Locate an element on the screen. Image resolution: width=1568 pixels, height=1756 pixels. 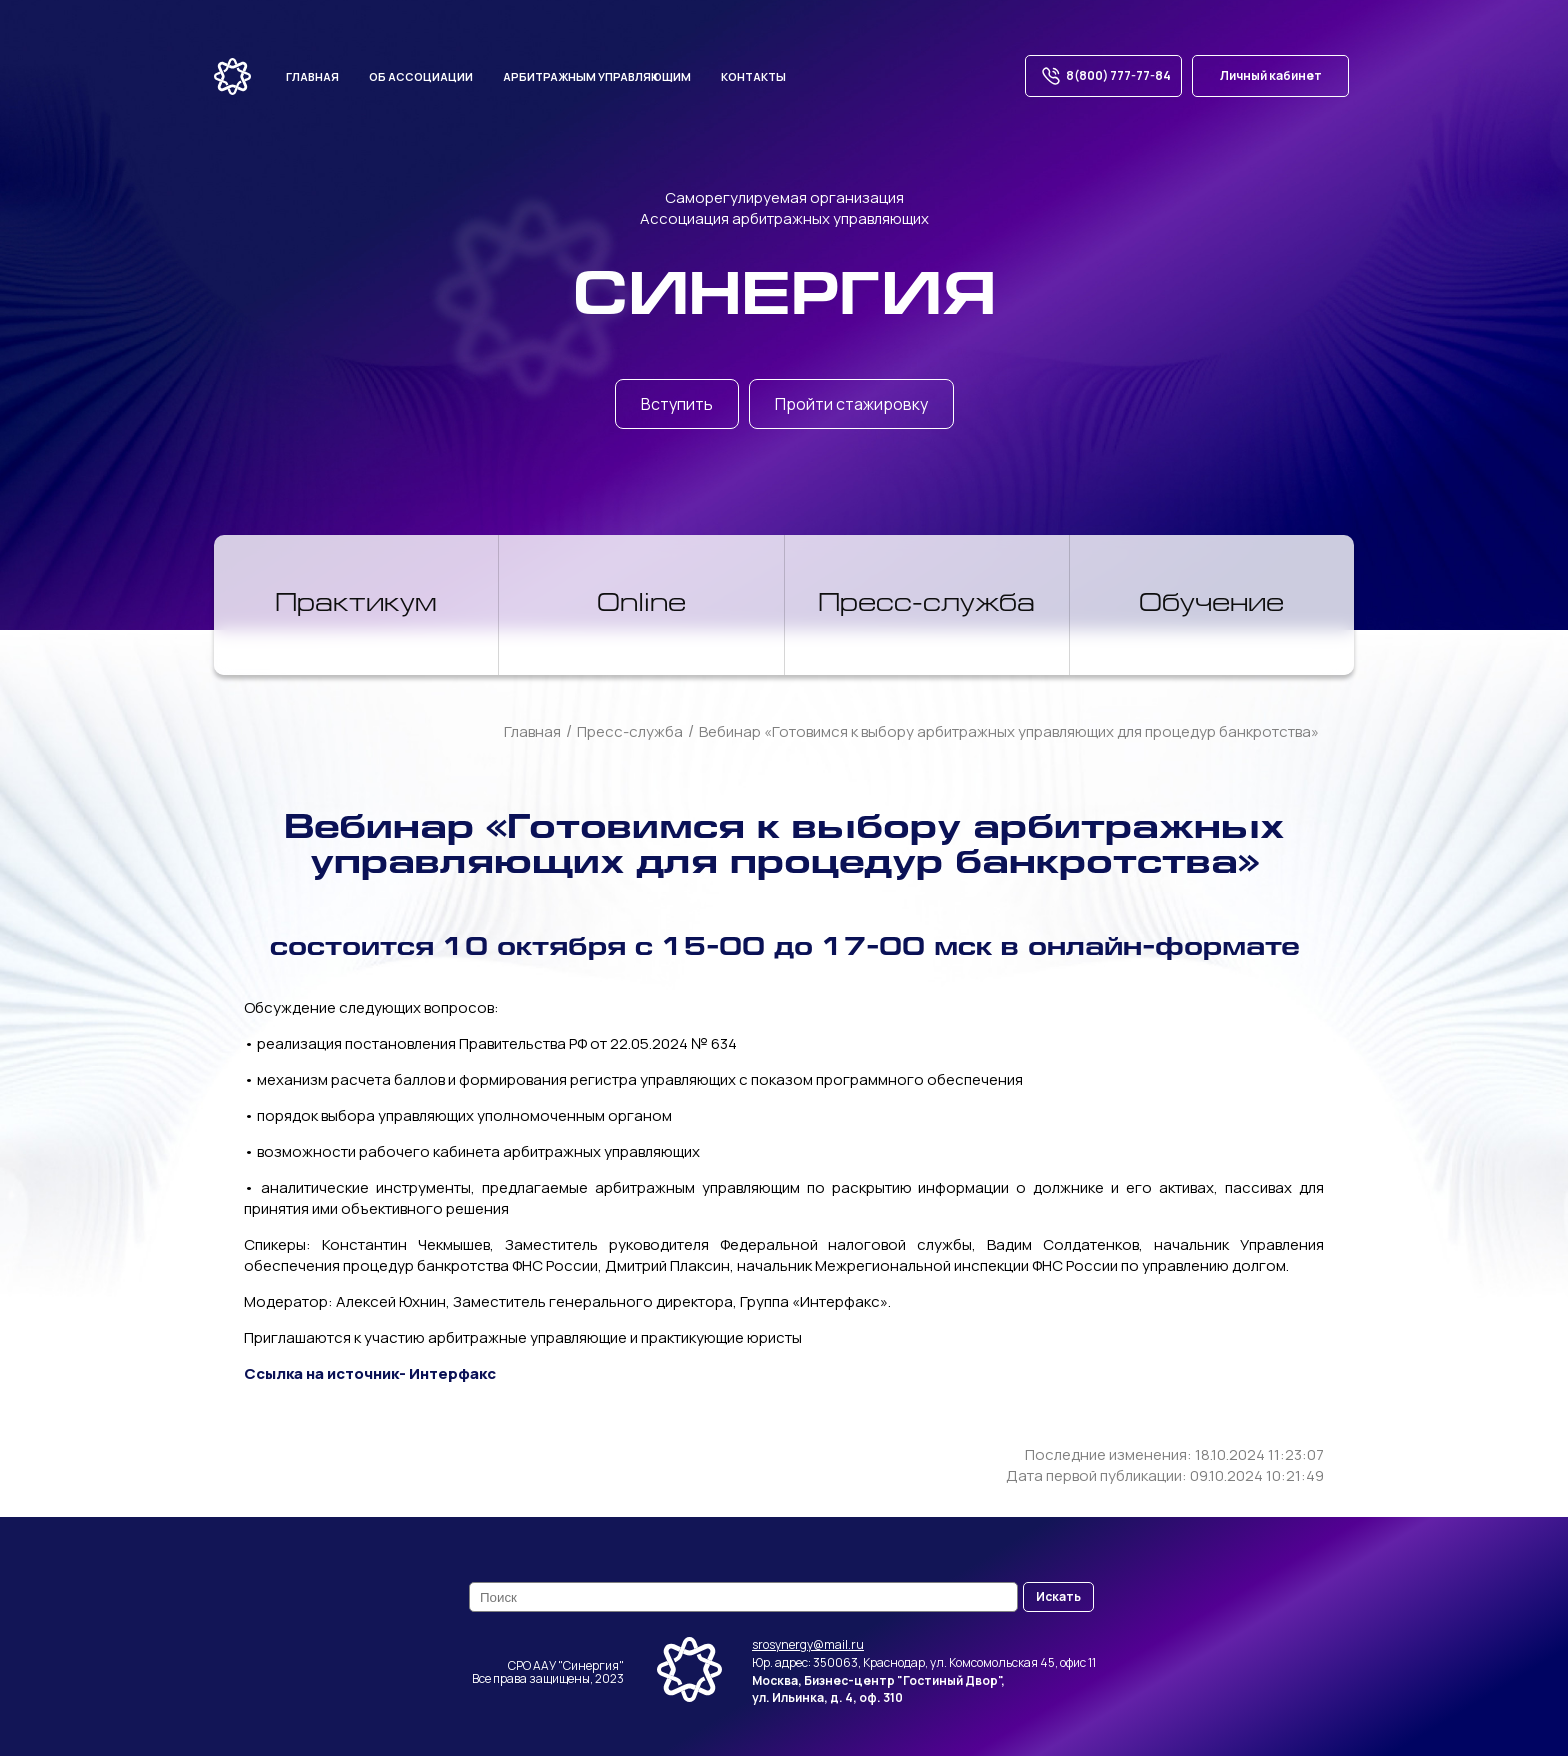
Вебинар «Готовимся к выбору арбитражных управляющих для процедур банкротства» is located at coordinates (1009, 731).